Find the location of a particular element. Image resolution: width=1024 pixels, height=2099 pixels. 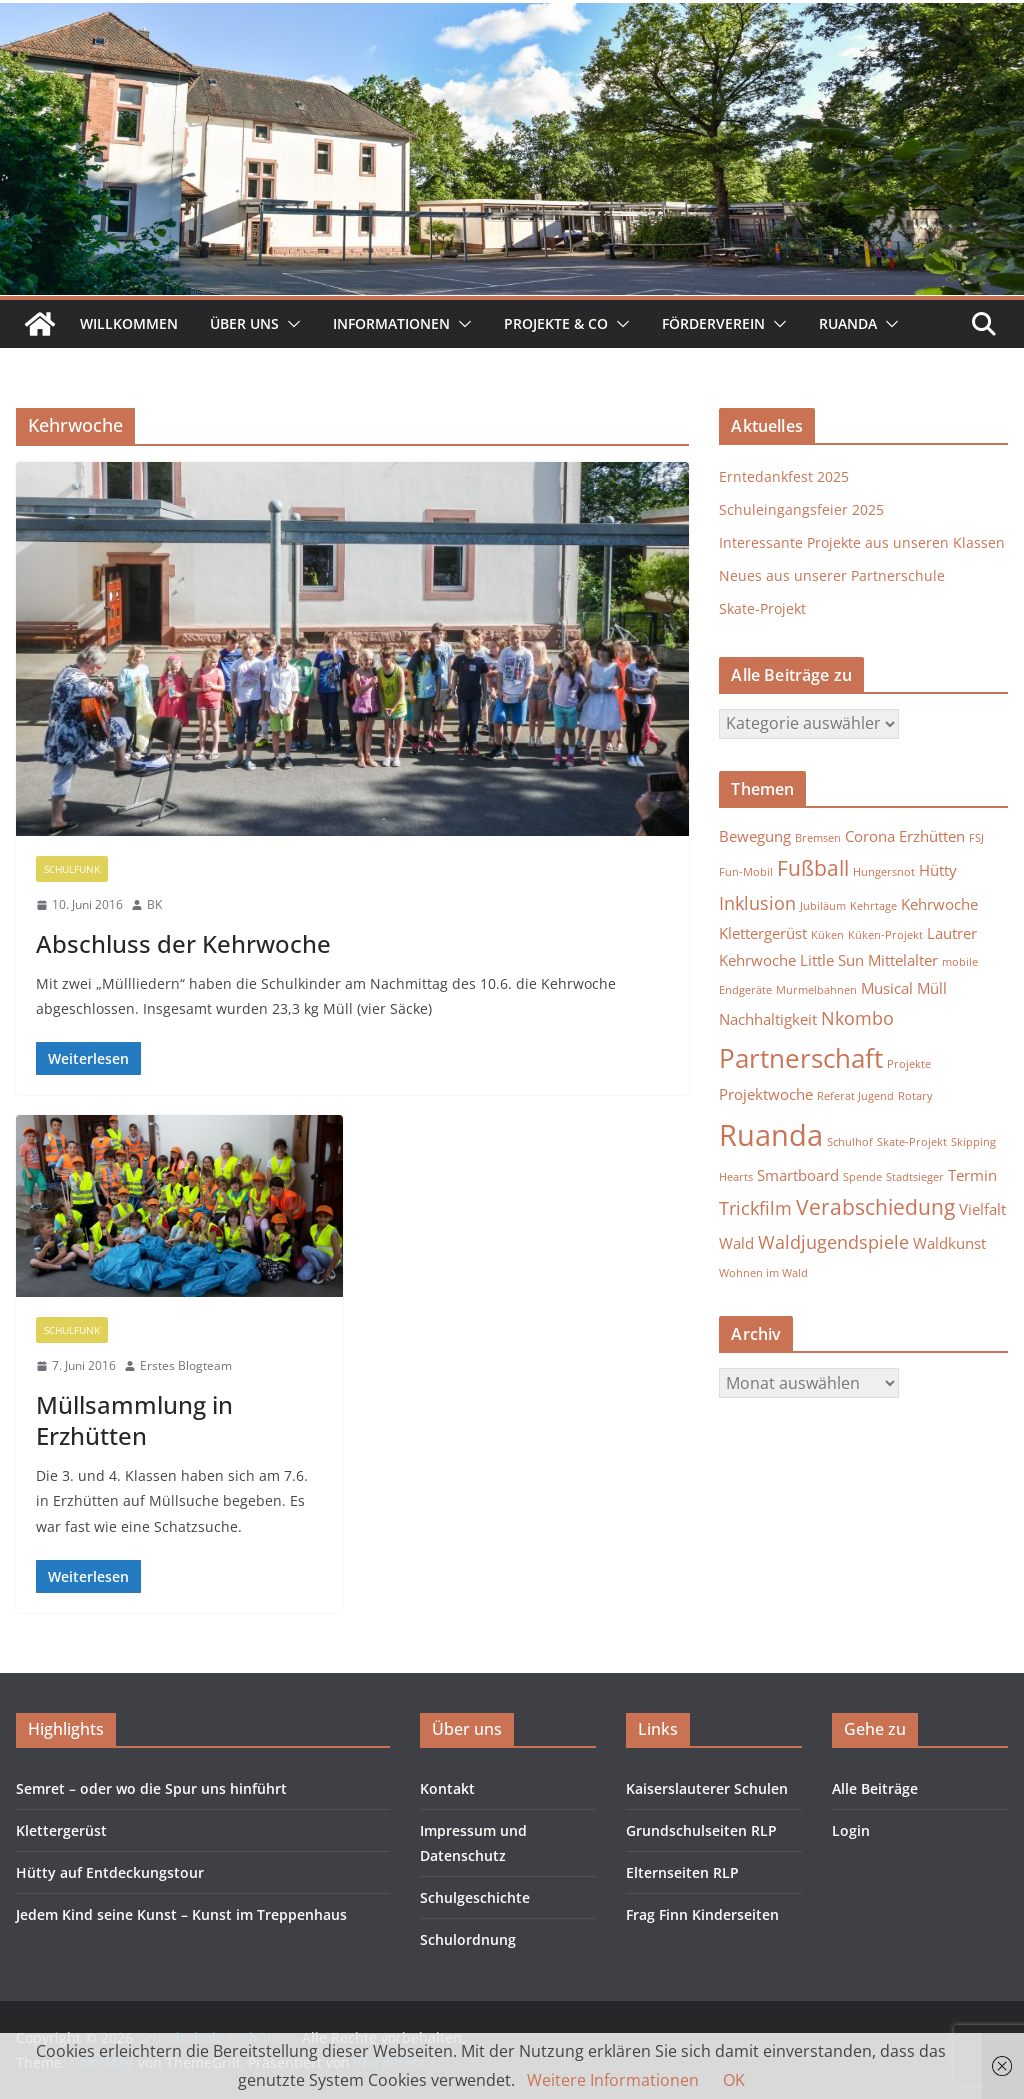

Wald [Wald (2 Einträge)] is located at coordinates (736, 1243).